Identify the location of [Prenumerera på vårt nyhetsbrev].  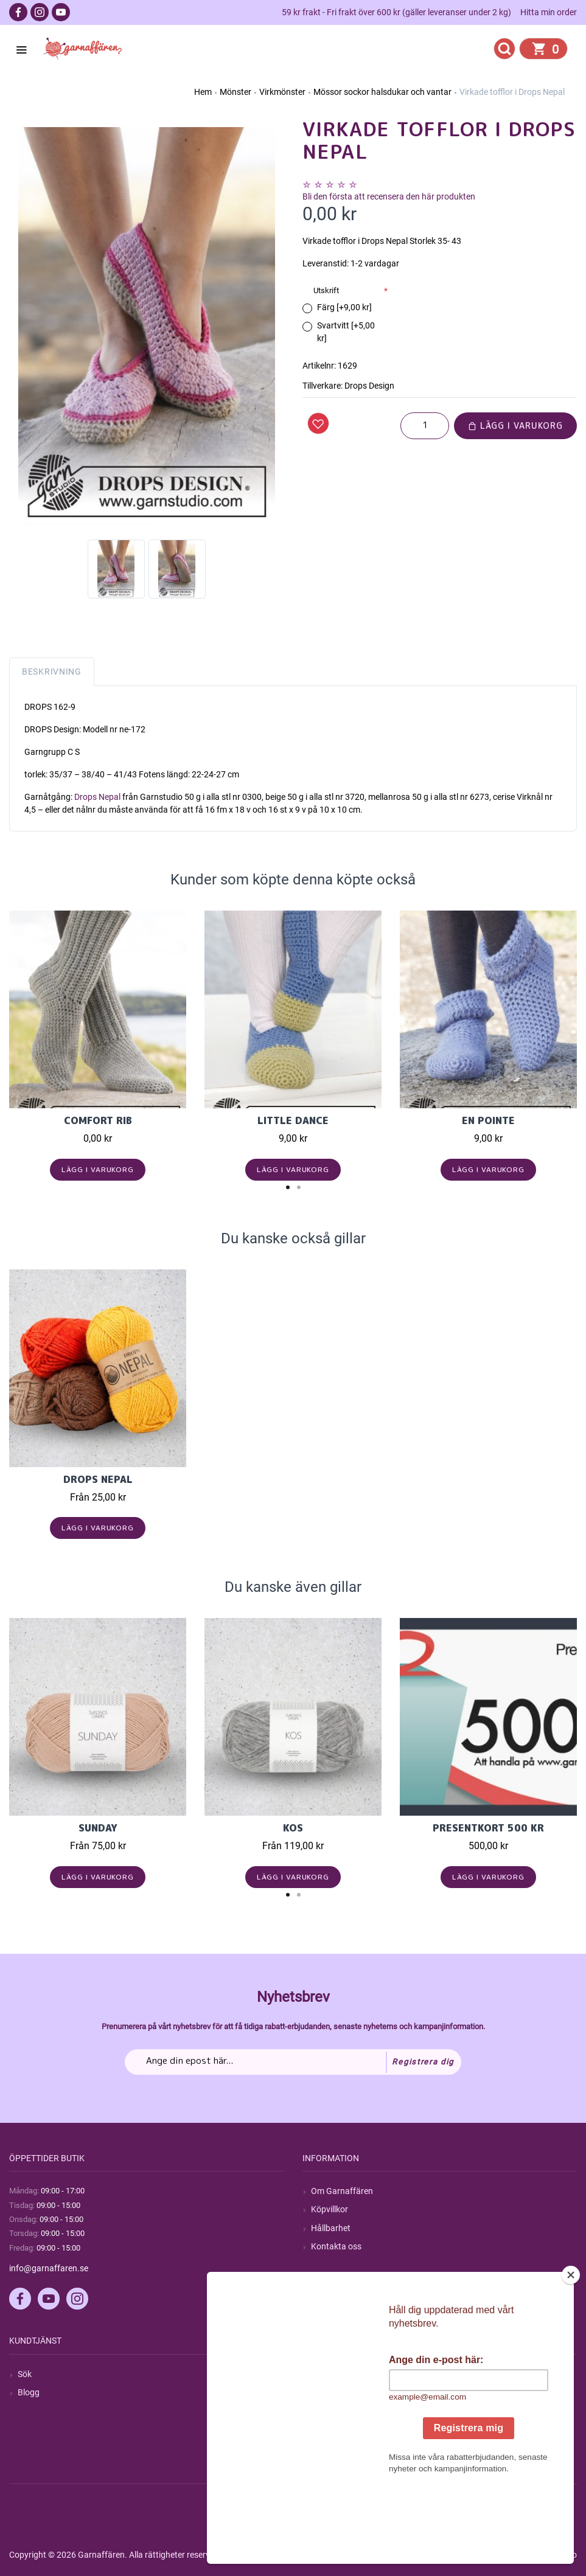
(293, 2062).